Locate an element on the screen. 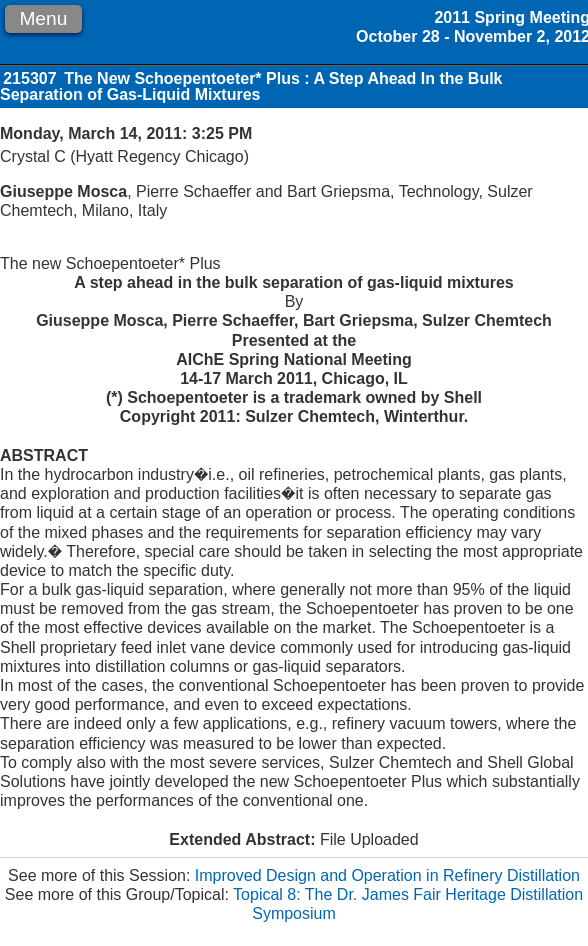 Image resolution: width=588 pixels, height=946 pixels. Menu is located at coordinates (43, 18).